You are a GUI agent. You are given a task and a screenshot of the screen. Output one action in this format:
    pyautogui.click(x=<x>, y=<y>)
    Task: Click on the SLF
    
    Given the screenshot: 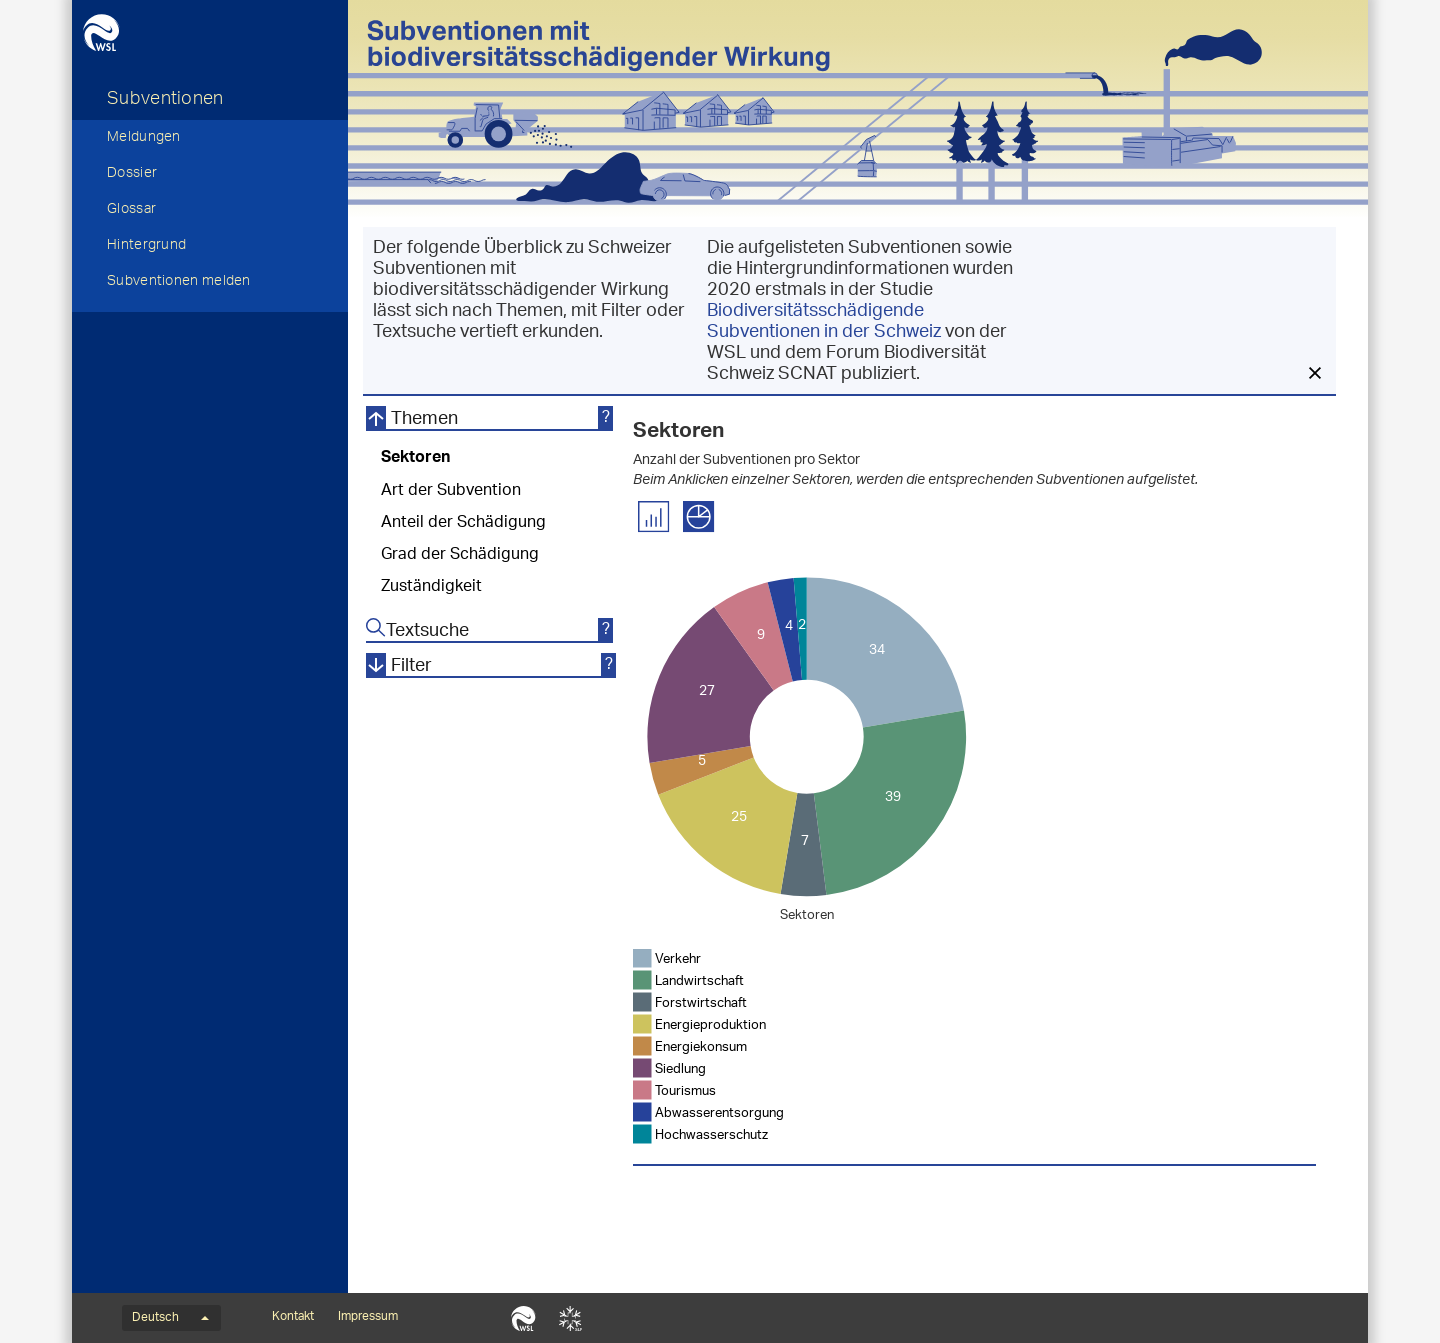 What is the action you would take?
    pyautogui.click(x=570, y=1318)
    